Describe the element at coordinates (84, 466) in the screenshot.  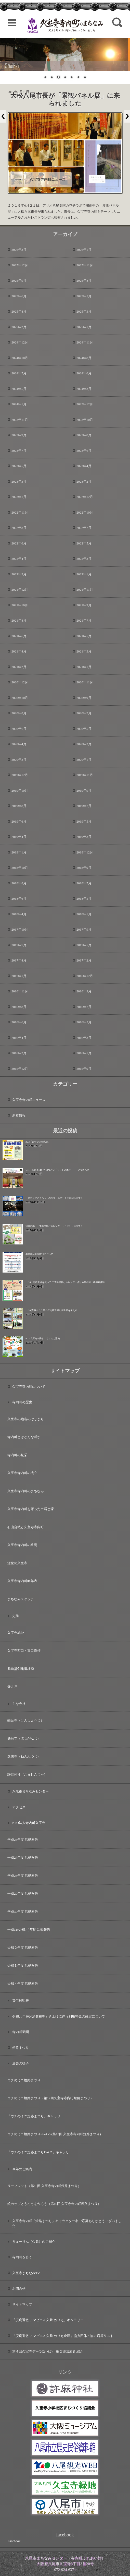
I see `2023年4月` at that location.